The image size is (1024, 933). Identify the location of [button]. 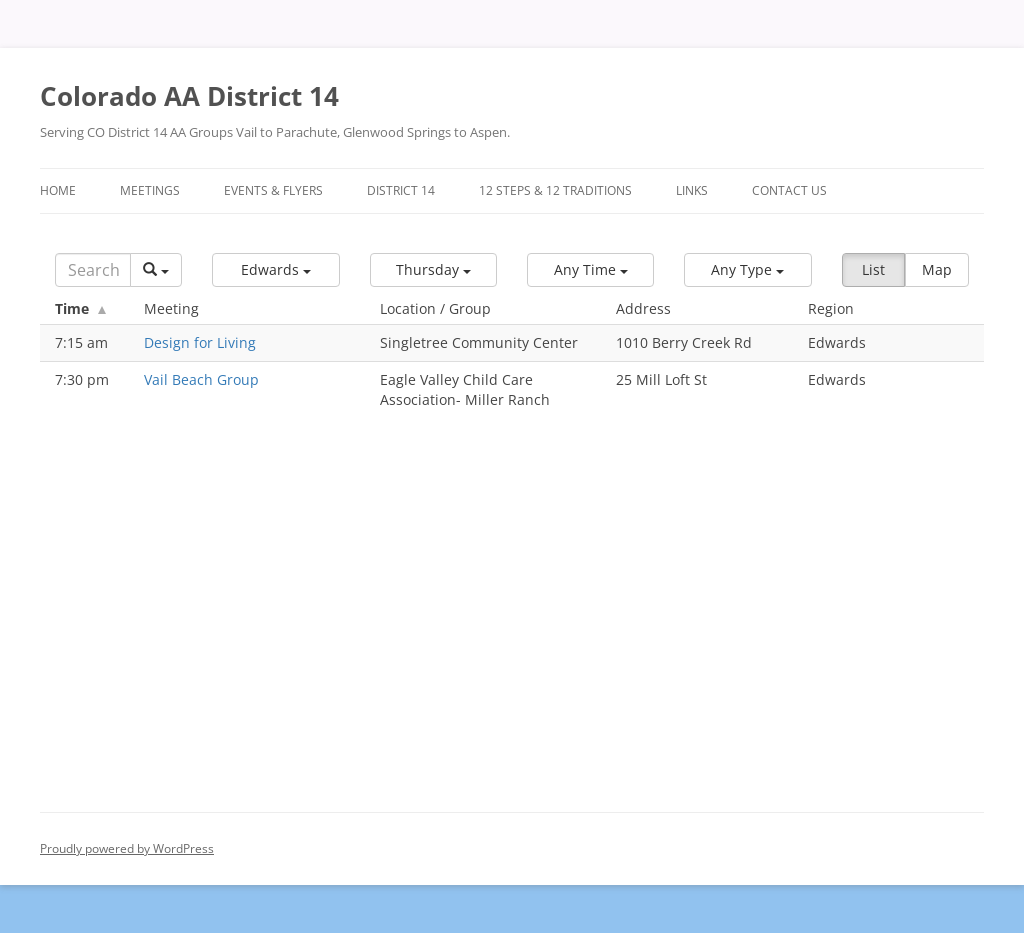
(275, 270).